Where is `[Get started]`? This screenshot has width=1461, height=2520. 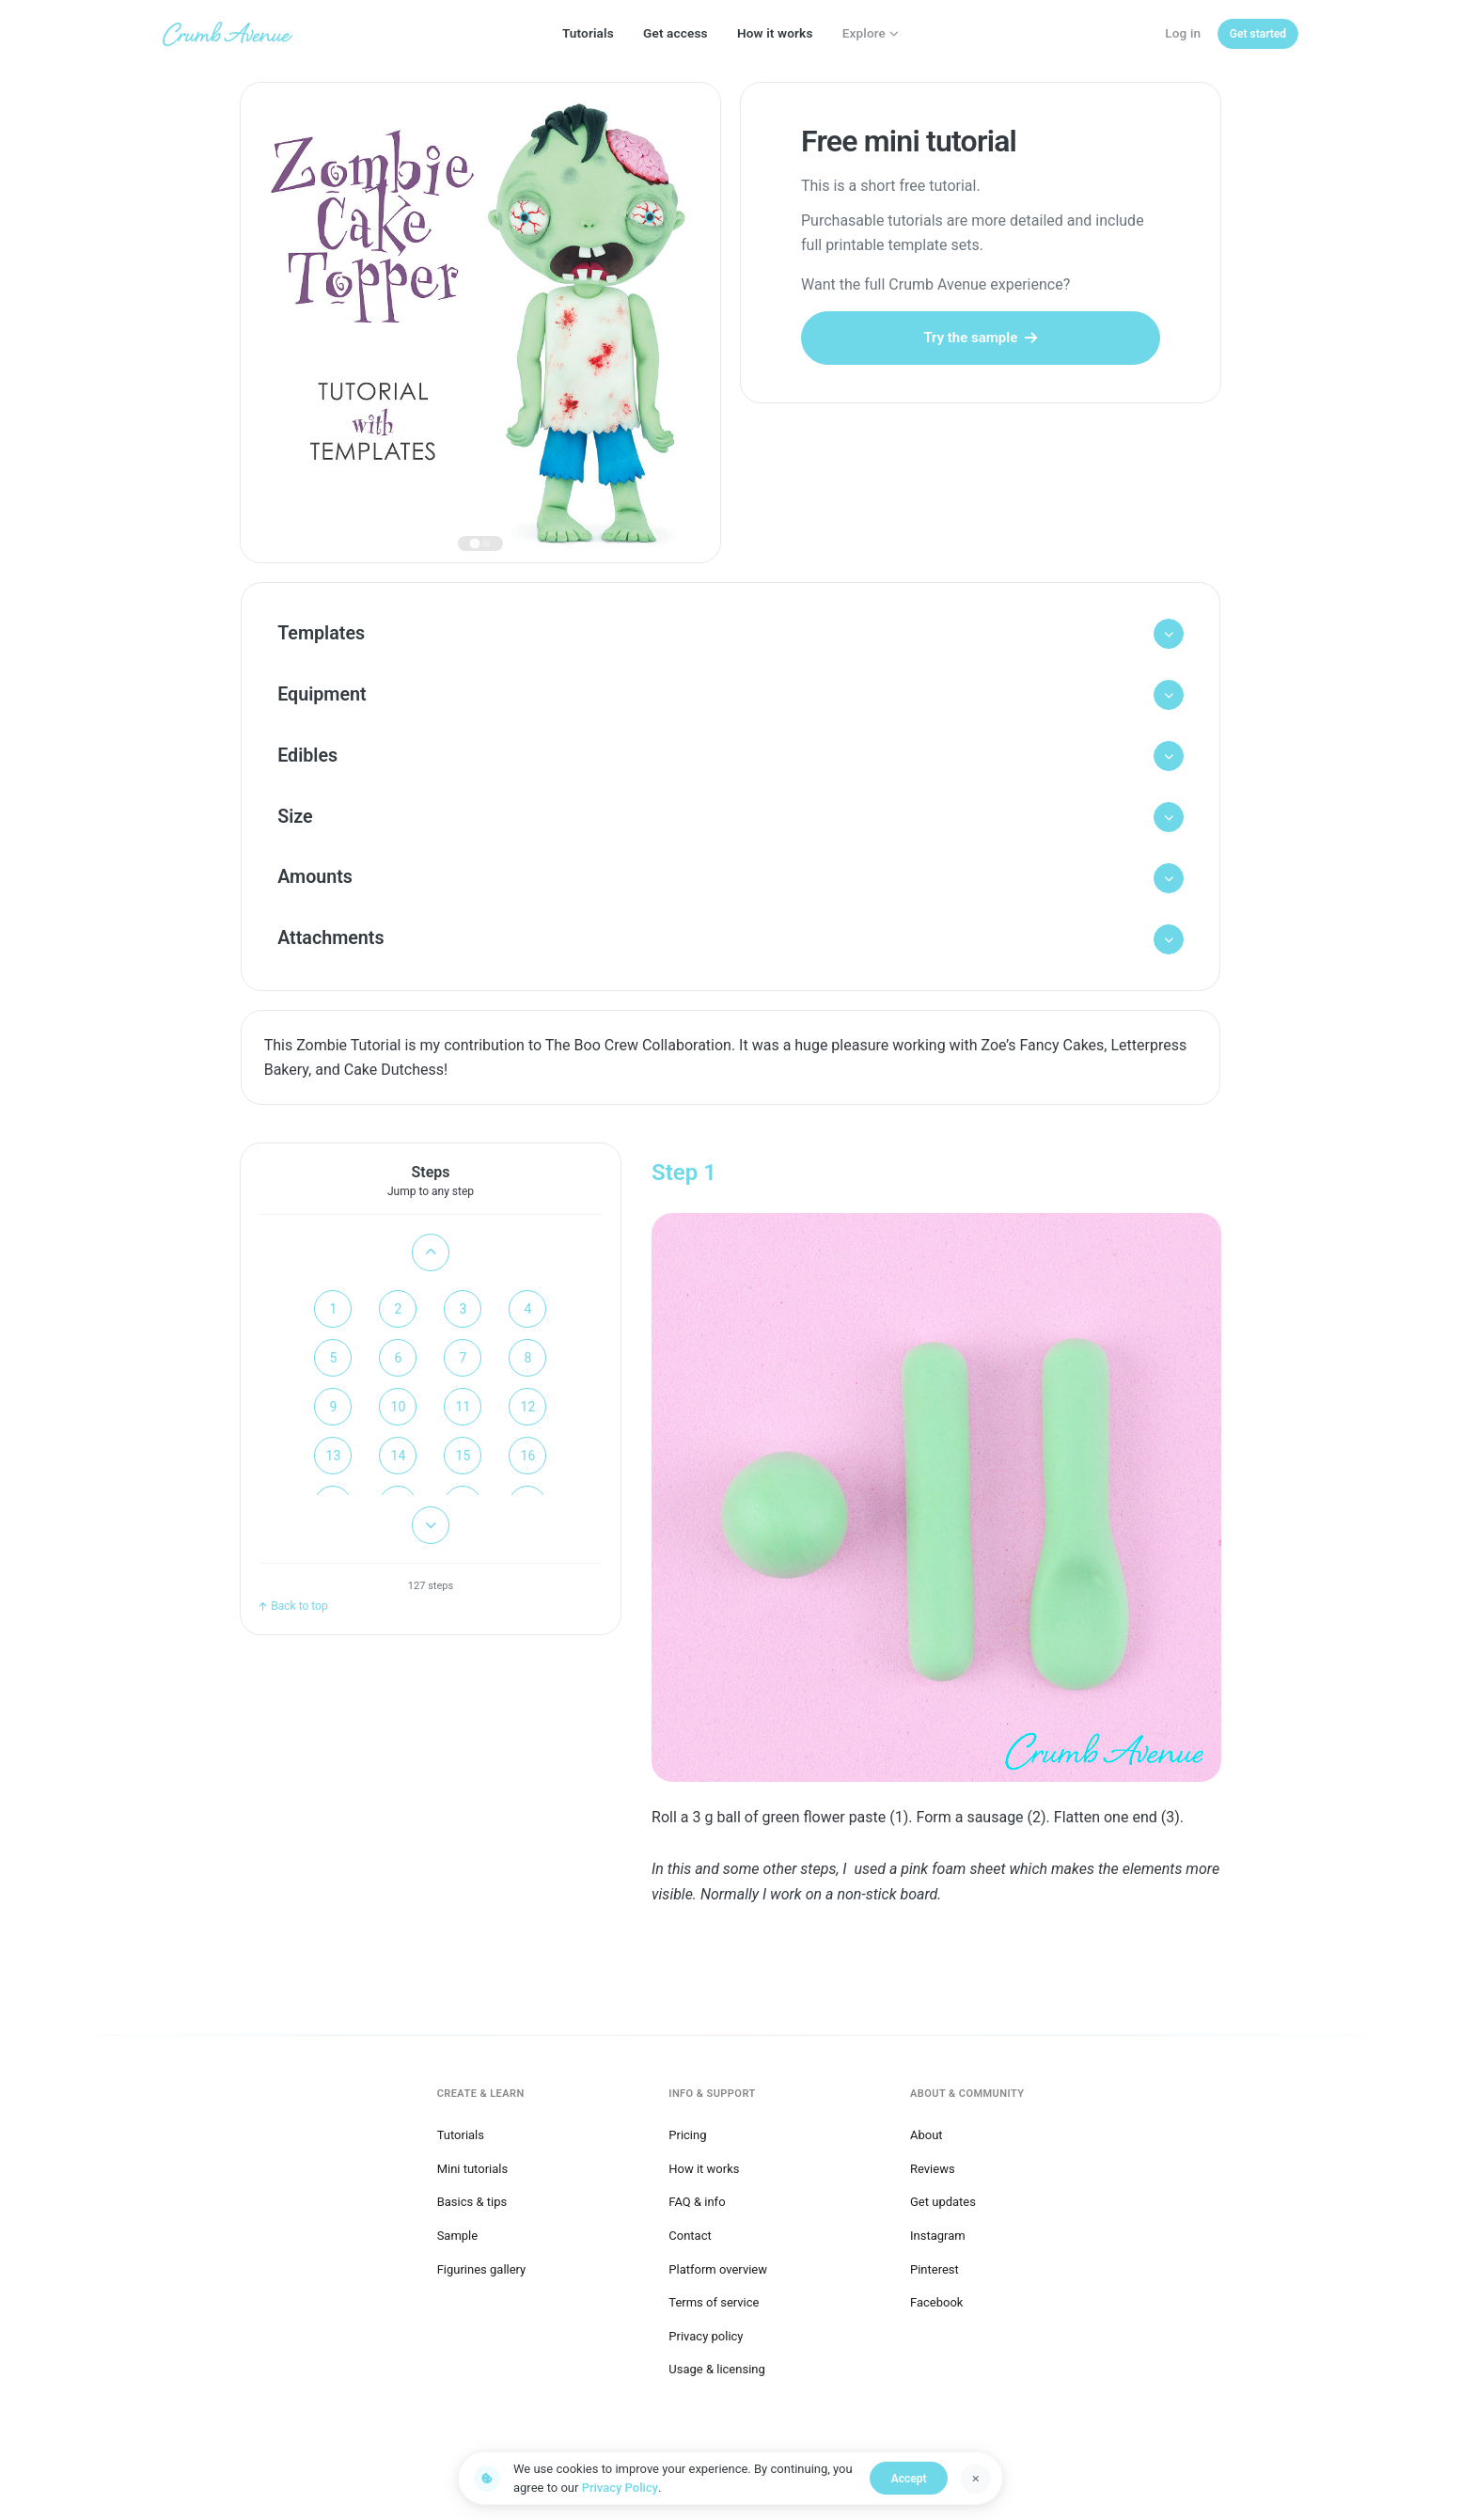
[Get started] is located at coordinates (1258, 34).